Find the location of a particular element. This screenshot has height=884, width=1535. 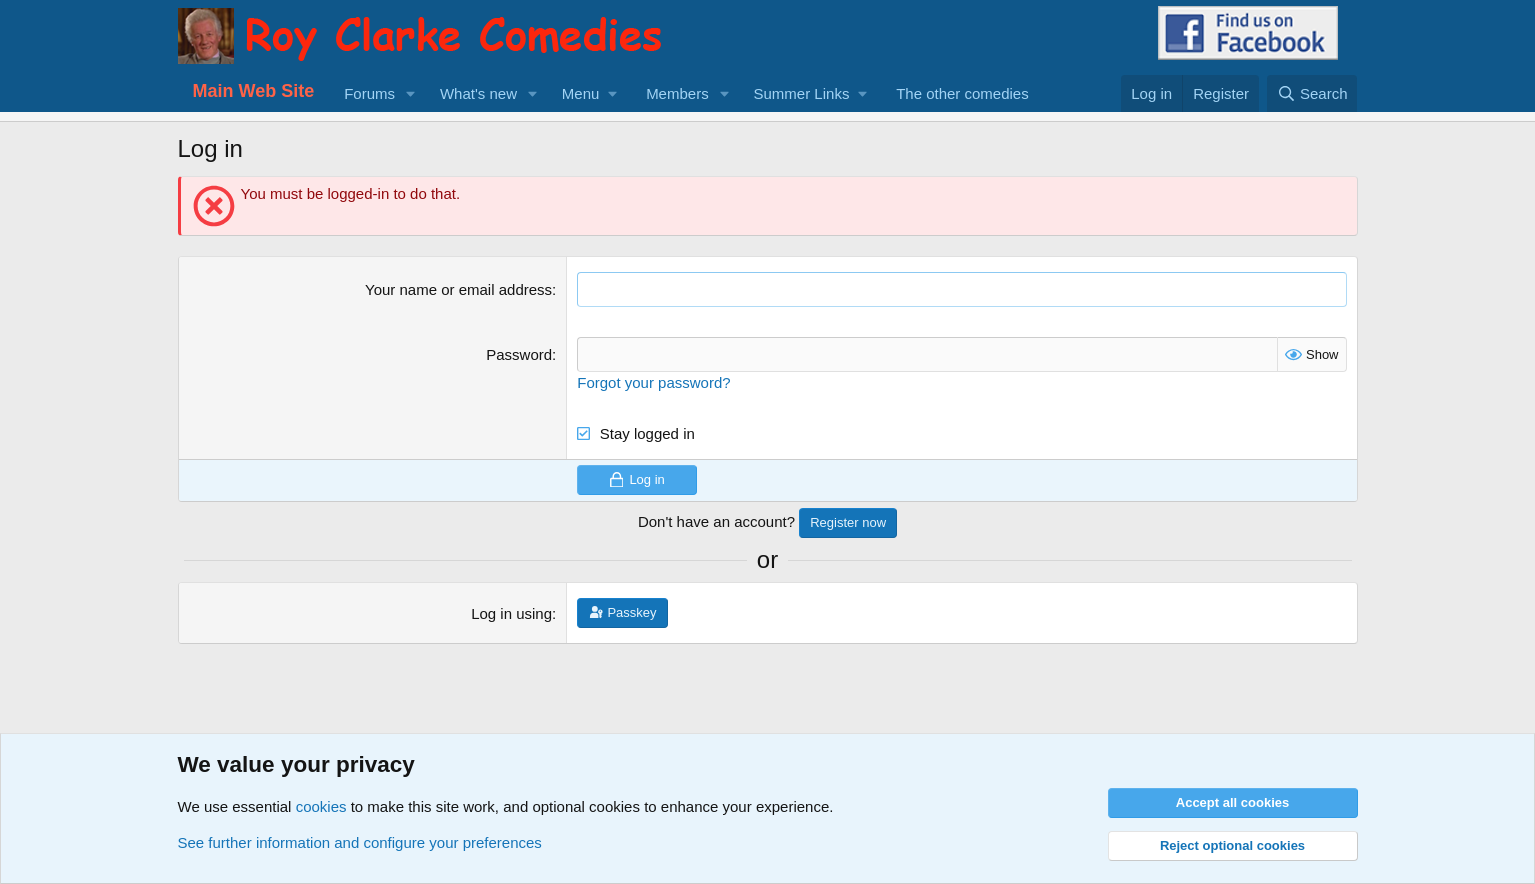

[button] is located at coordinates (411, 93).